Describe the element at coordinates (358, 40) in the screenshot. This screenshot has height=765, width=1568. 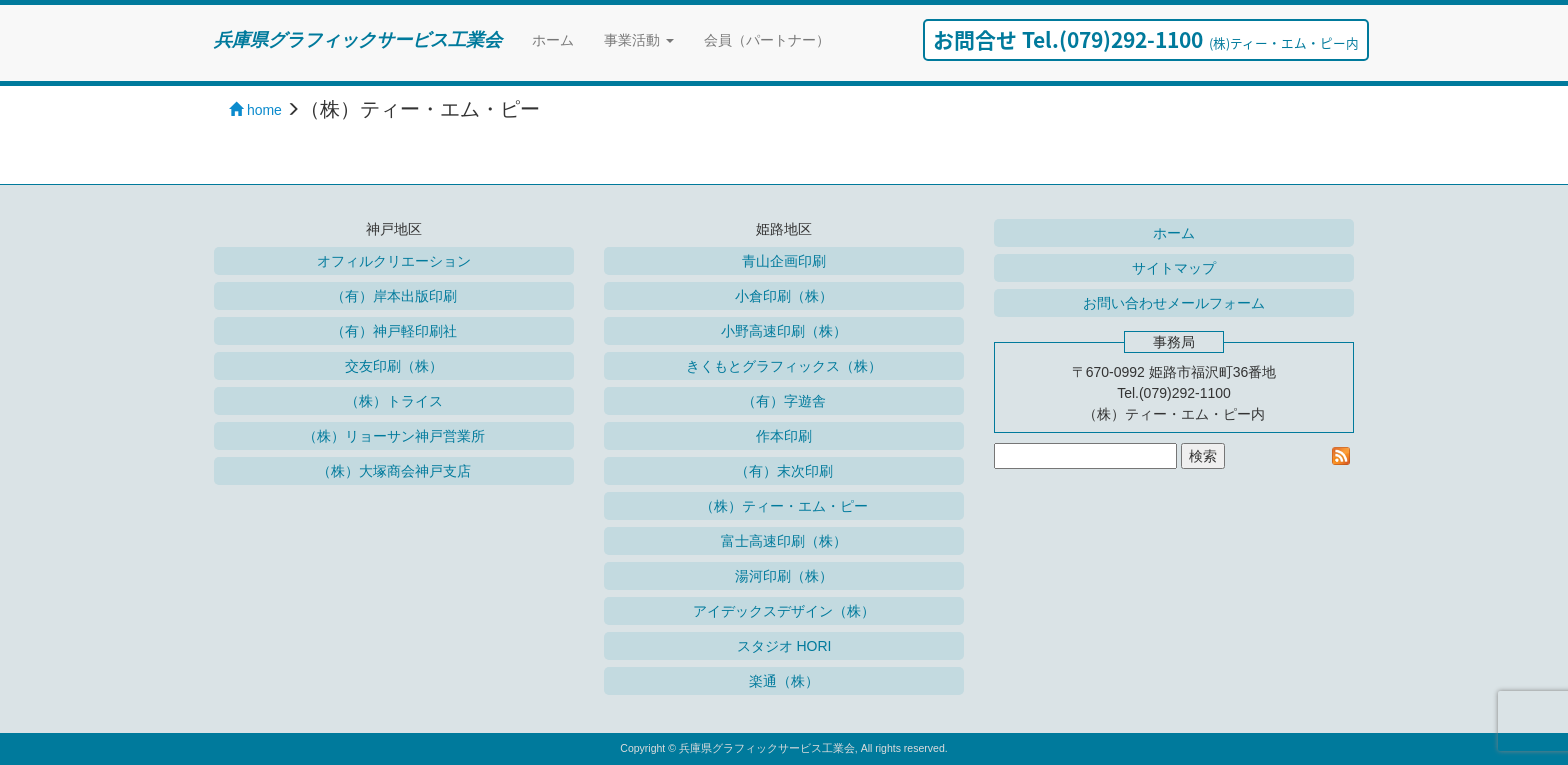
I see `兵庫県グラフィックサービス工業会` at that location.